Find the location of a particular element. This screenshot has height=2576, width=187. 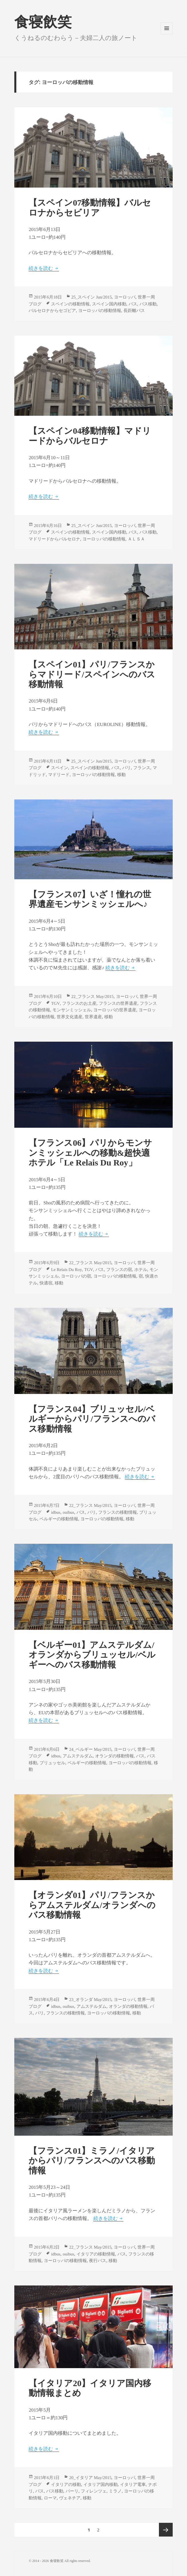

idbus is located at coordinates (55, 1512).